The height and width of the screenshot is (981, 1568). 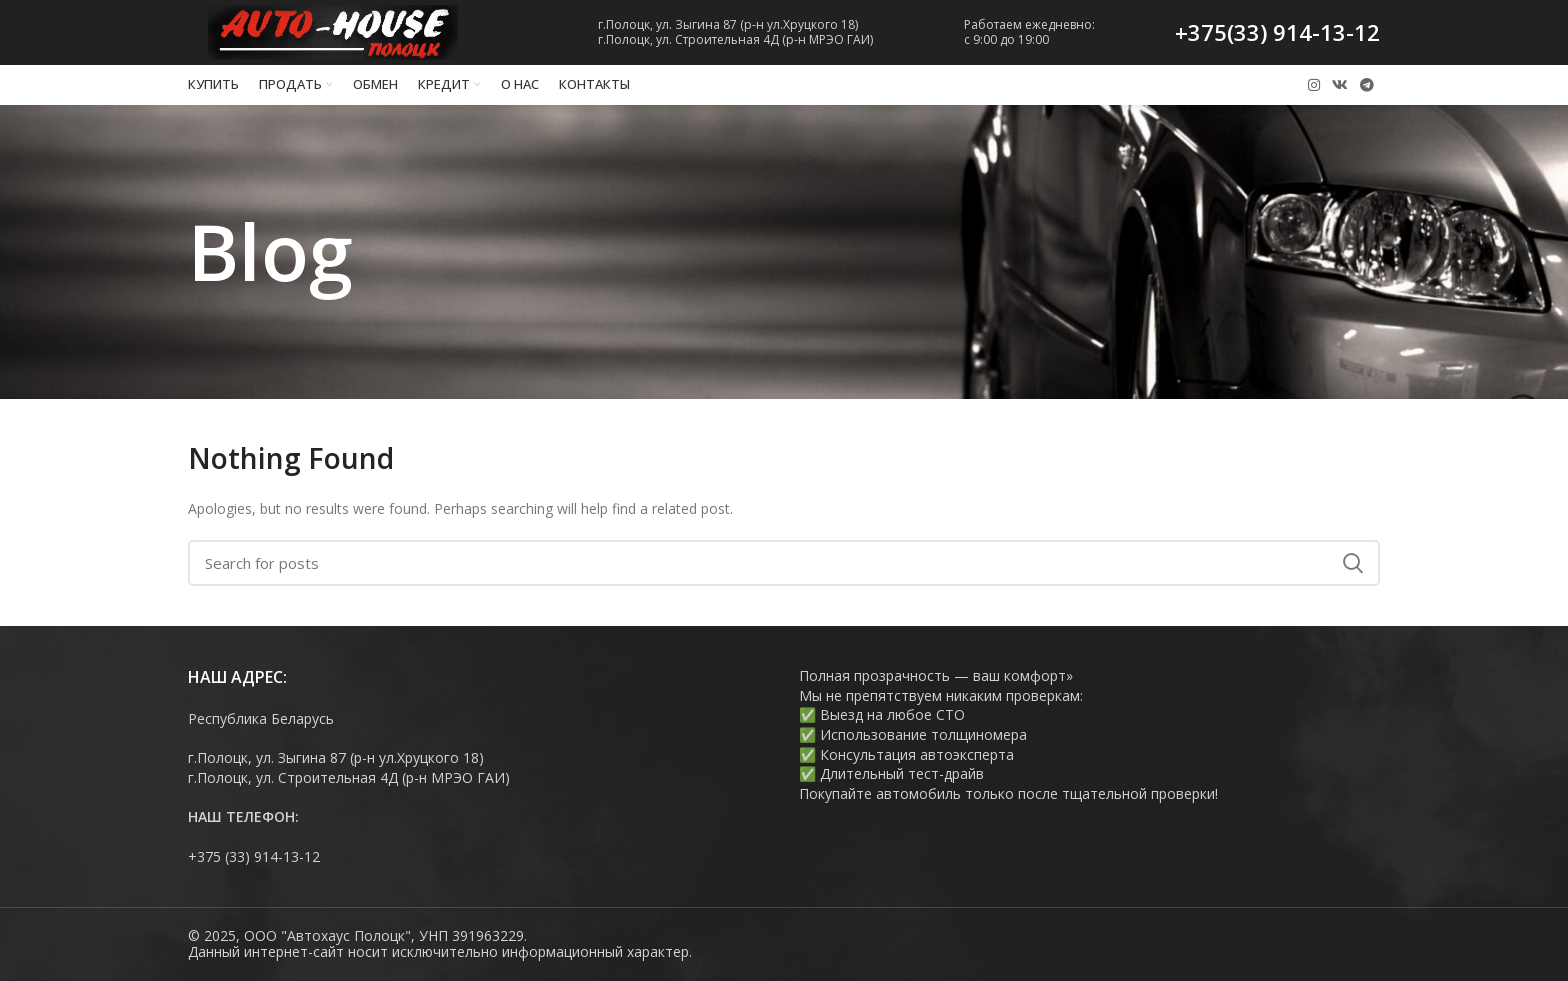 What do you see at coordinates (1367, 85) in the screenshot?
I see `[Telegram social link]` at bounding box center [1367, 85].